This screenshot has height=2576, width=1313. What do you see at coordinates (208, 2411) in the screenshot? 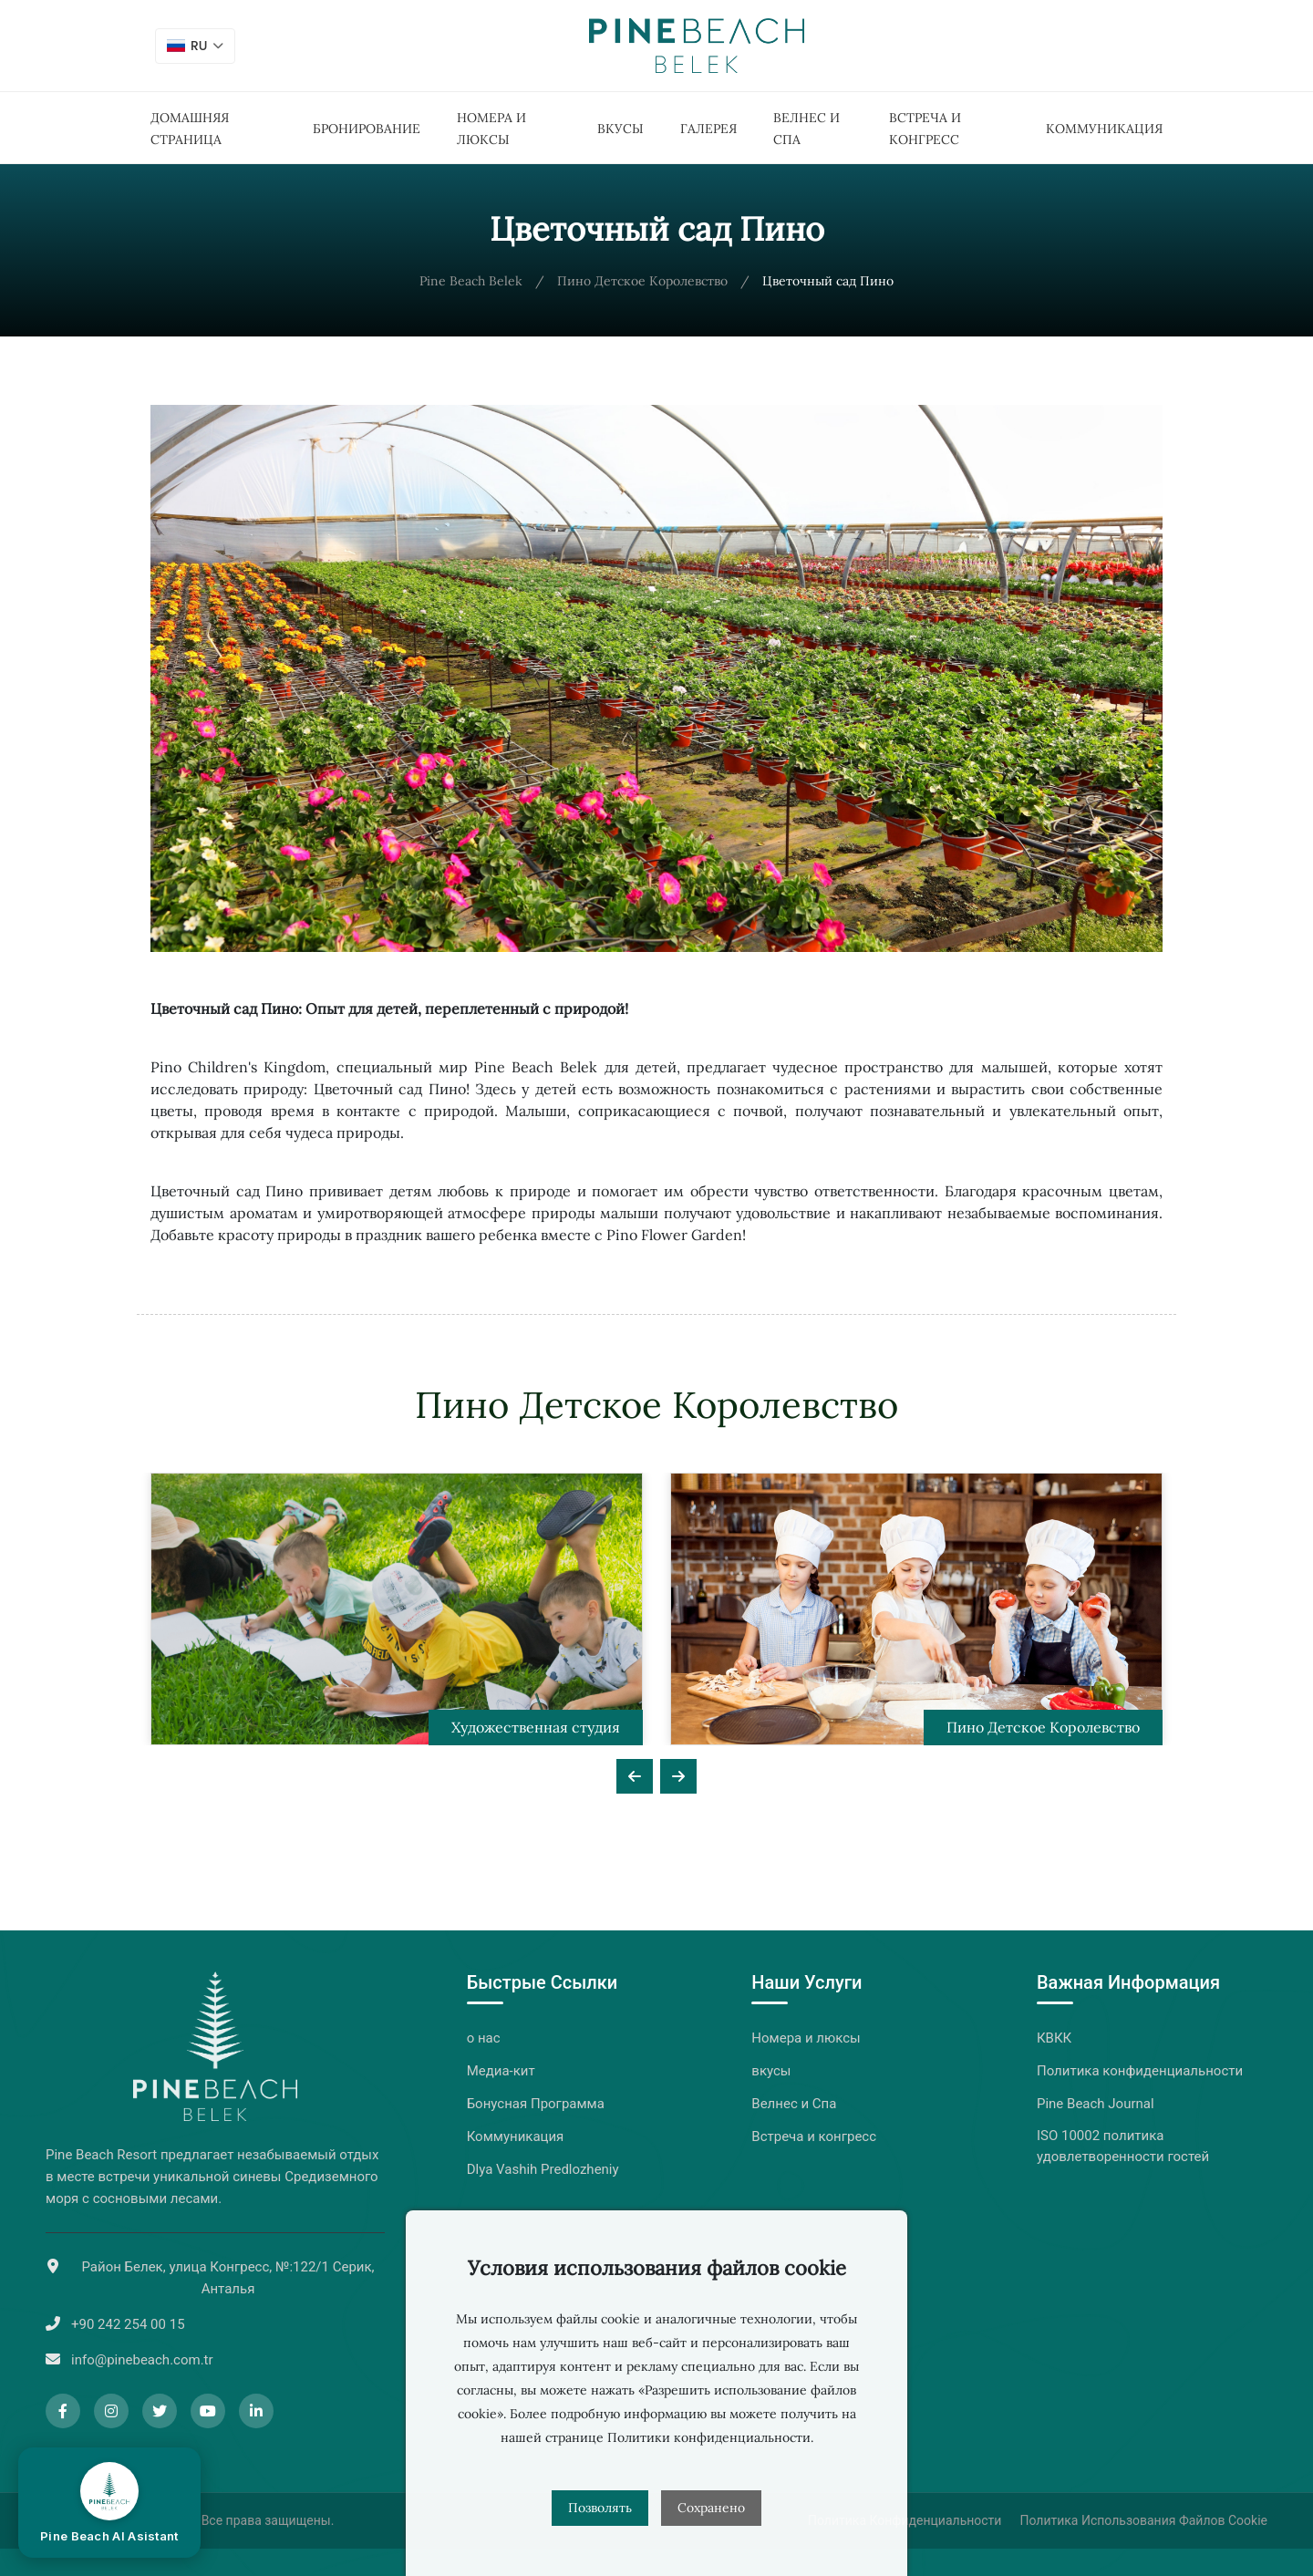
I see `[YouTube]` at bounding box center [208, 2411].